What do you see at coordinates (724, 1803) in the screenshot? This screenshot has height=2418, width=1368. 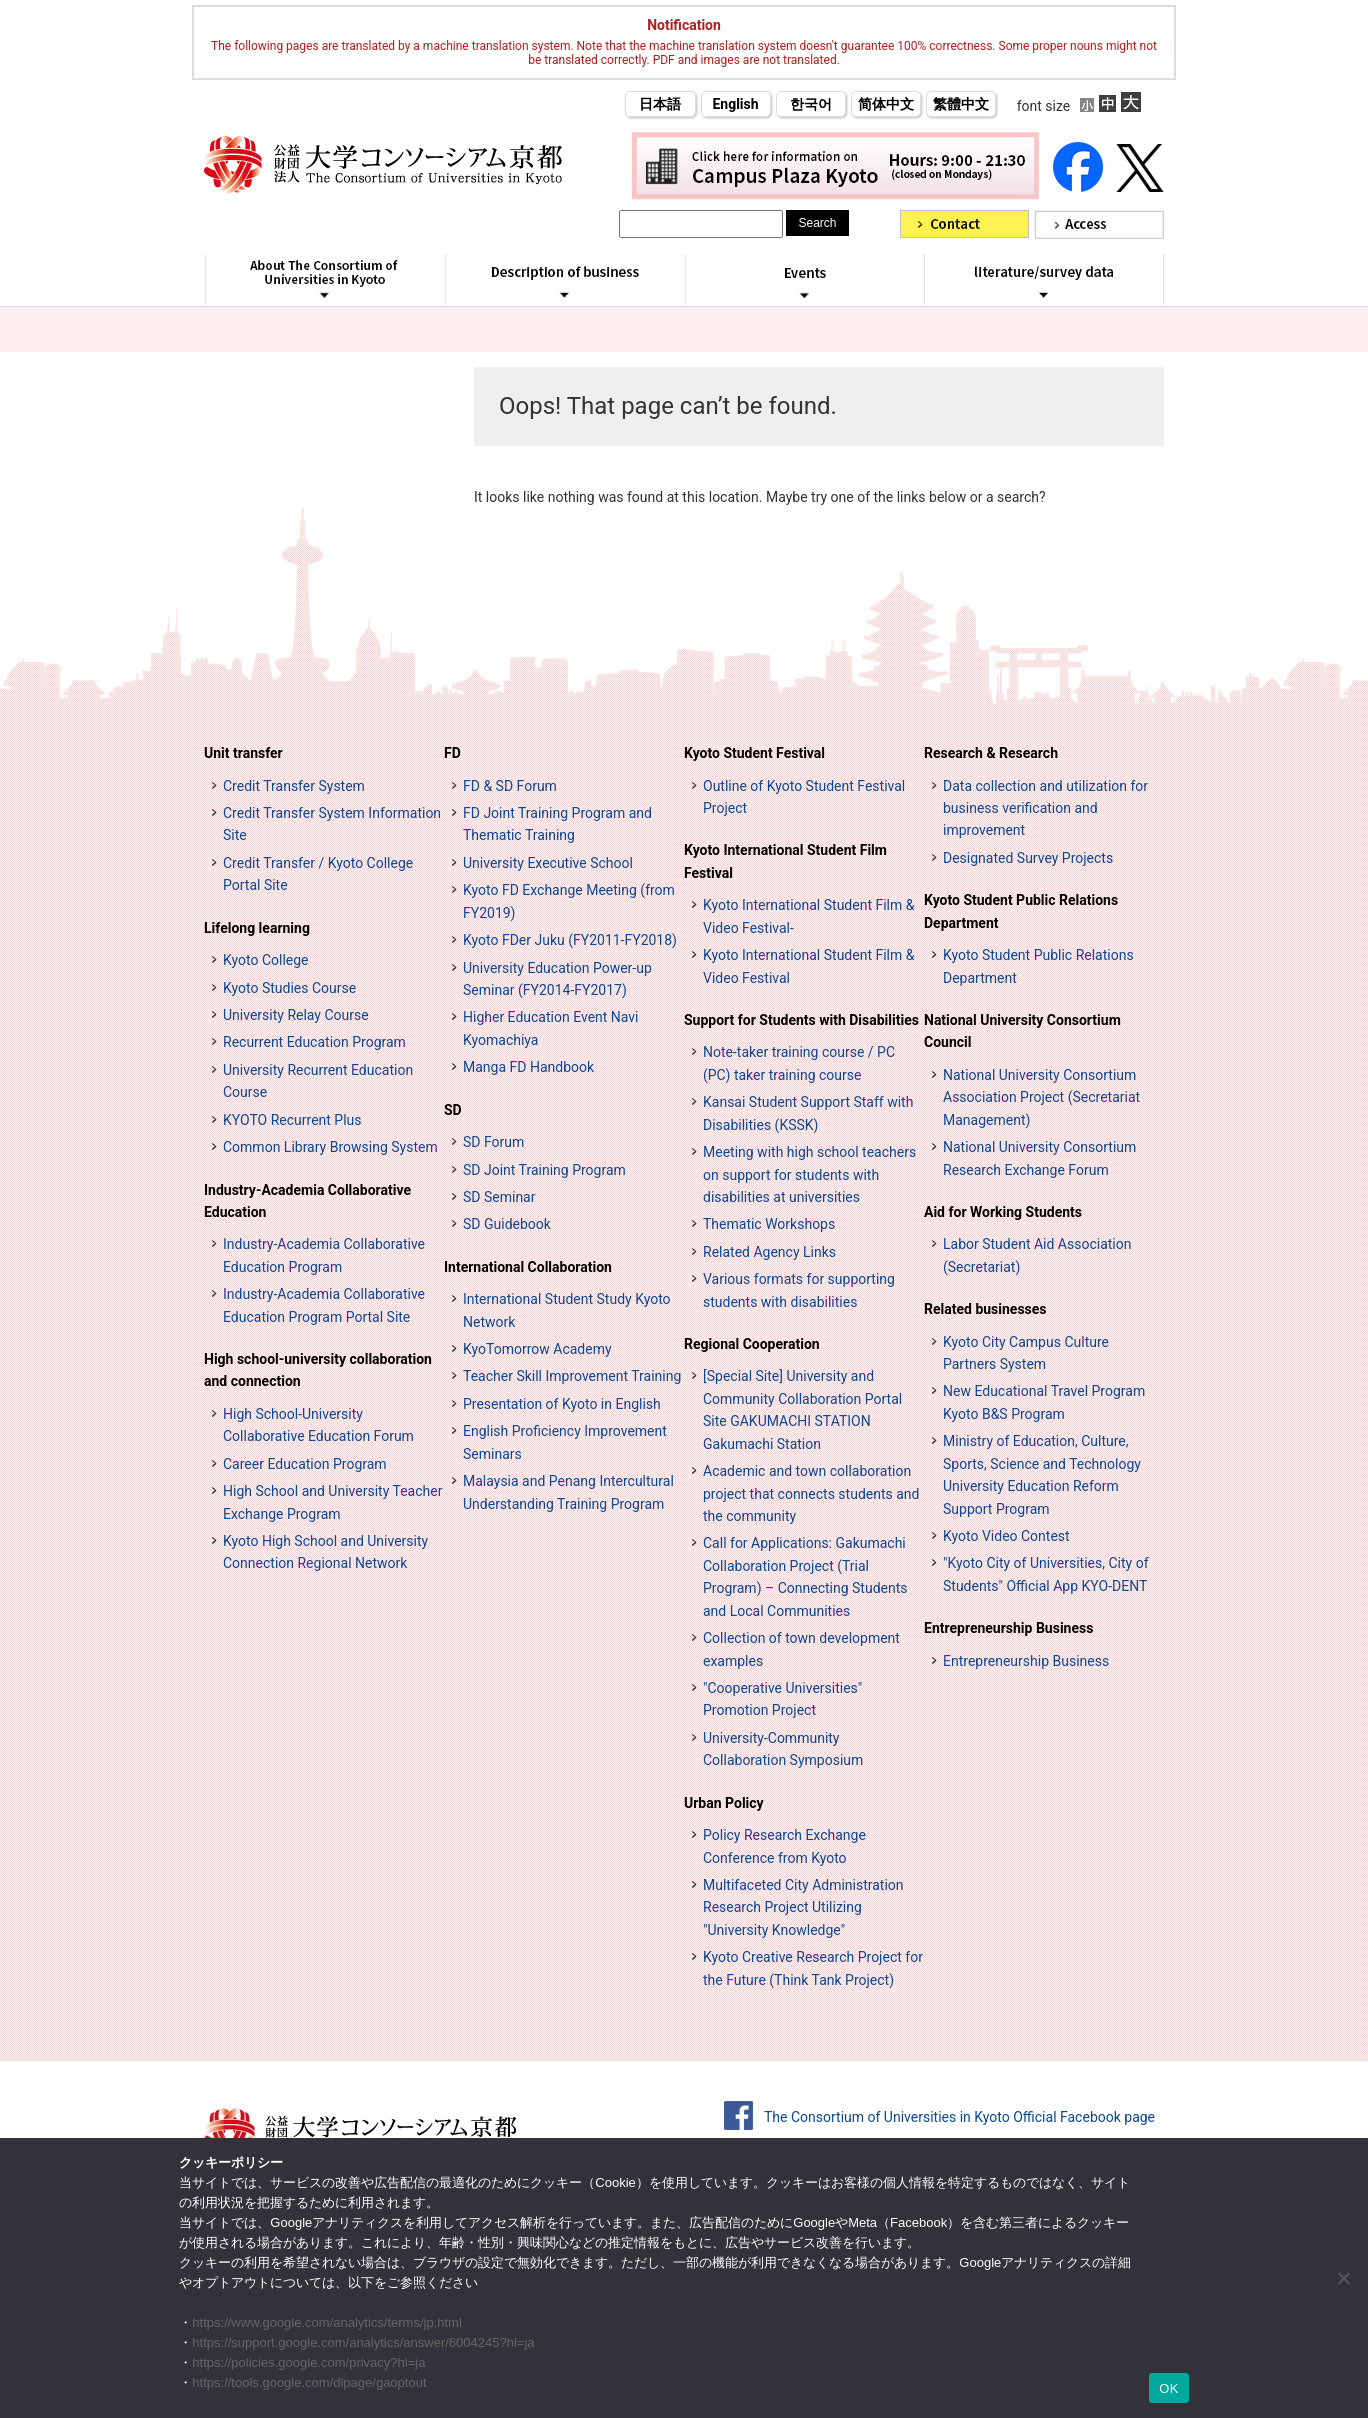 I see `Urban Policy` at bounding box center [724, 1803].